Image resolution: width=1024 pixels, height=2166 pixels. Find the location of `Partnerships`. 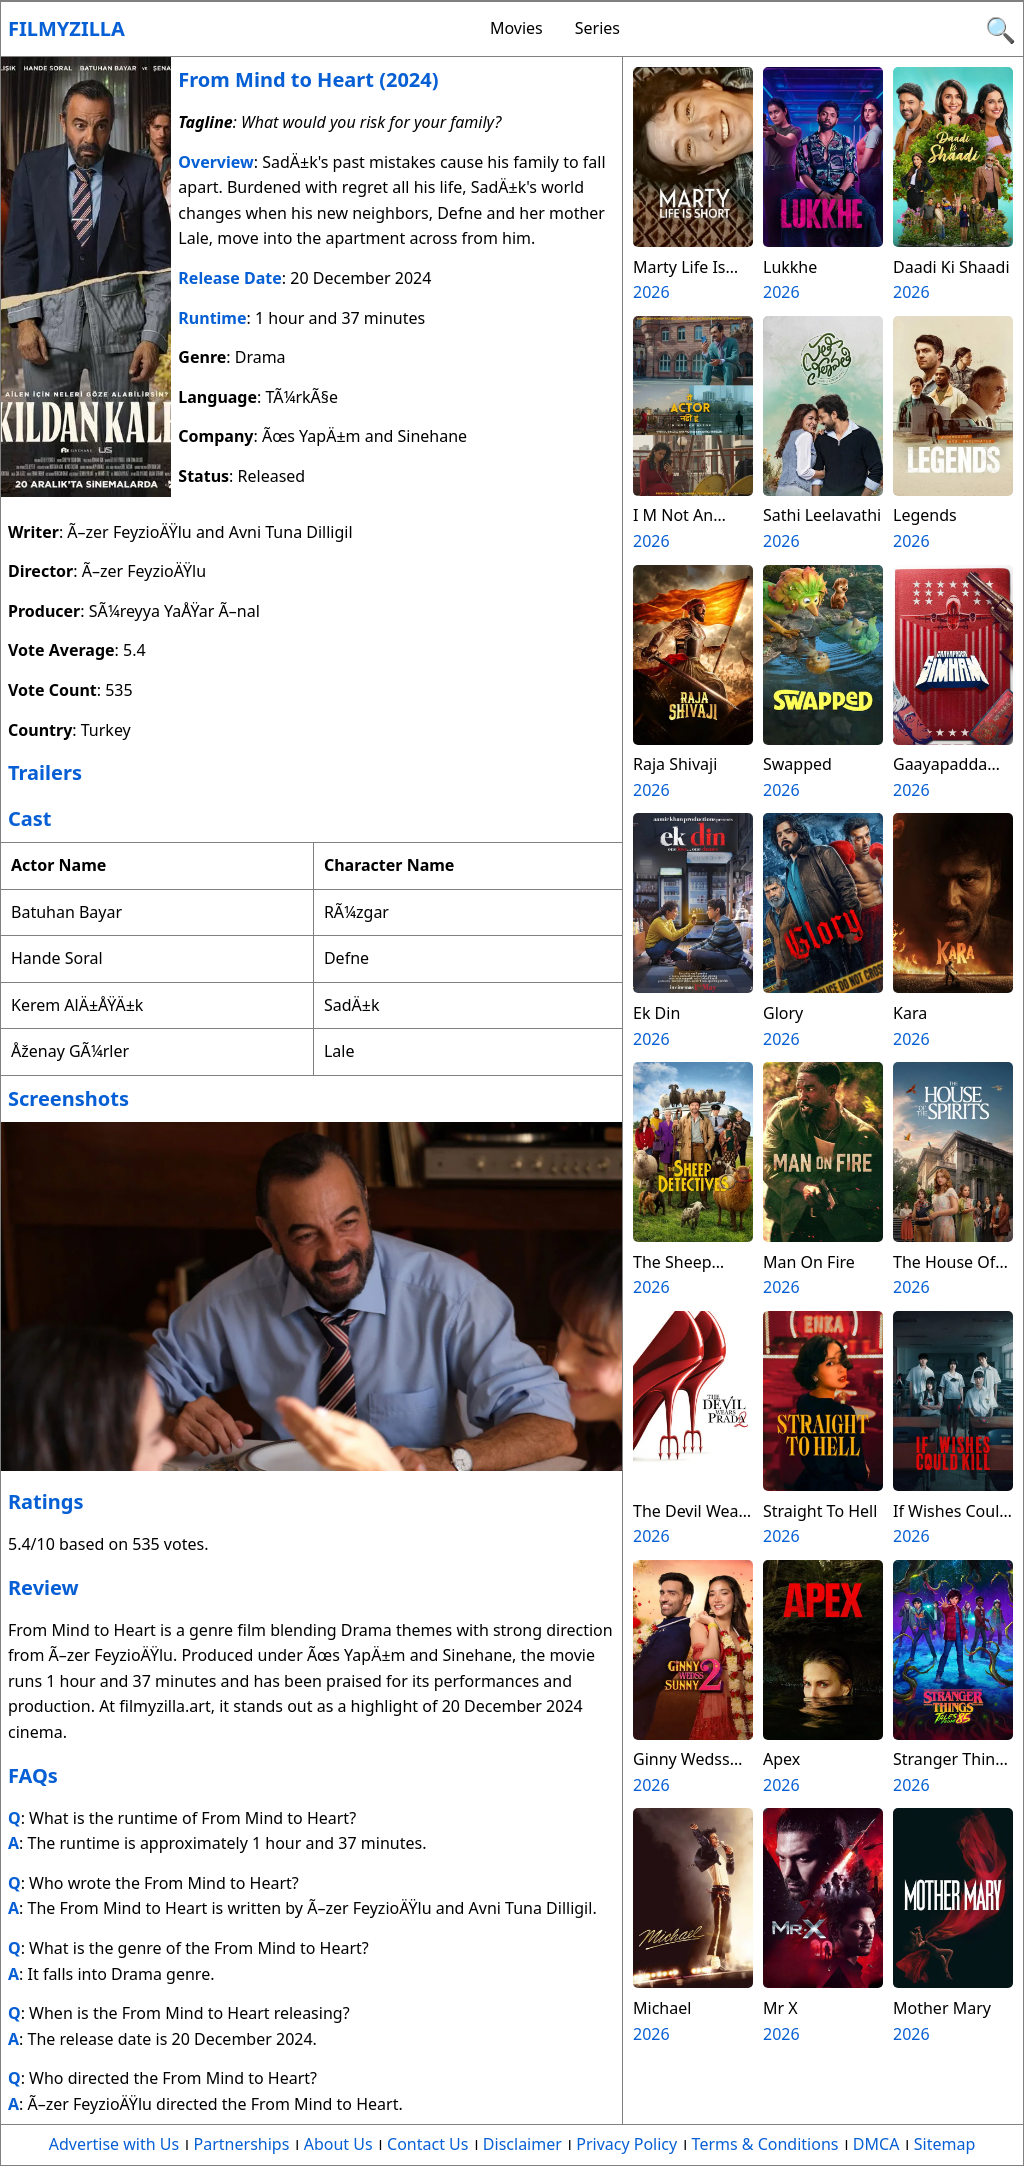

Partnerships is located at coordinates (242, 2144).